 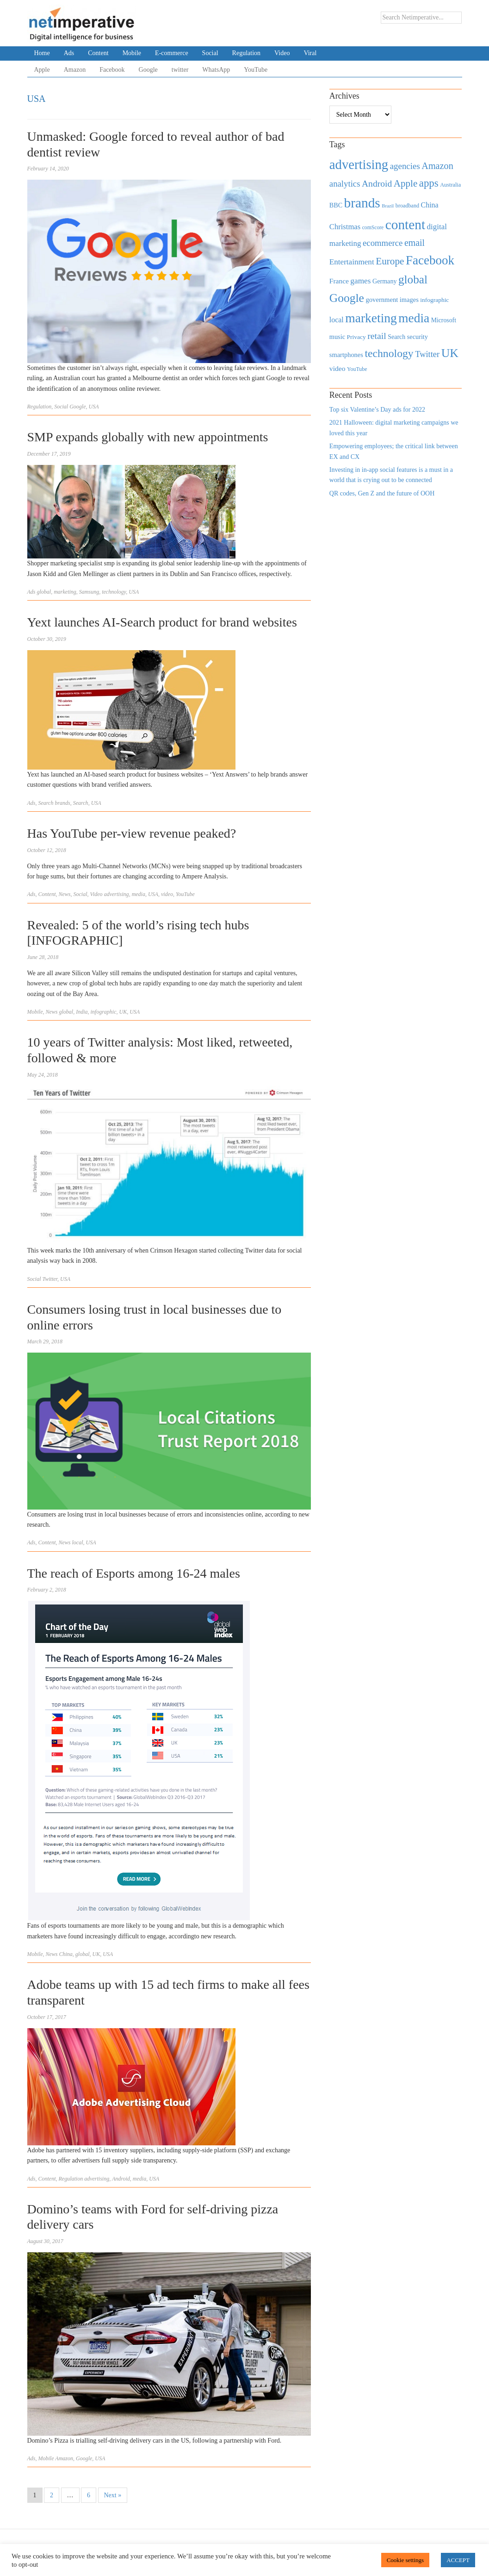 What do you see at coordinates (409, 299) in the screenshot?
I see `images [images (501 items)]` at bounding box center [409, 299].